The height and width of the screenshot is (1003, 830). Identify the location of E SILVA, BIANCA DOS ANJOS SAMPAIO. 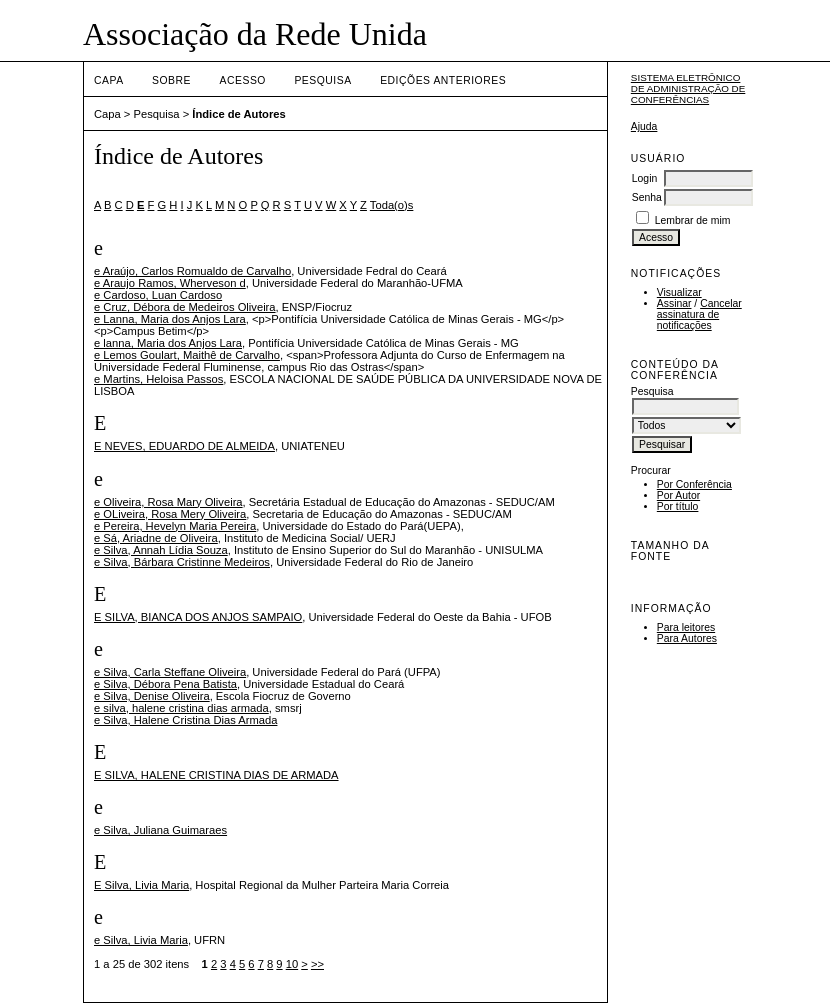
(198, 617).